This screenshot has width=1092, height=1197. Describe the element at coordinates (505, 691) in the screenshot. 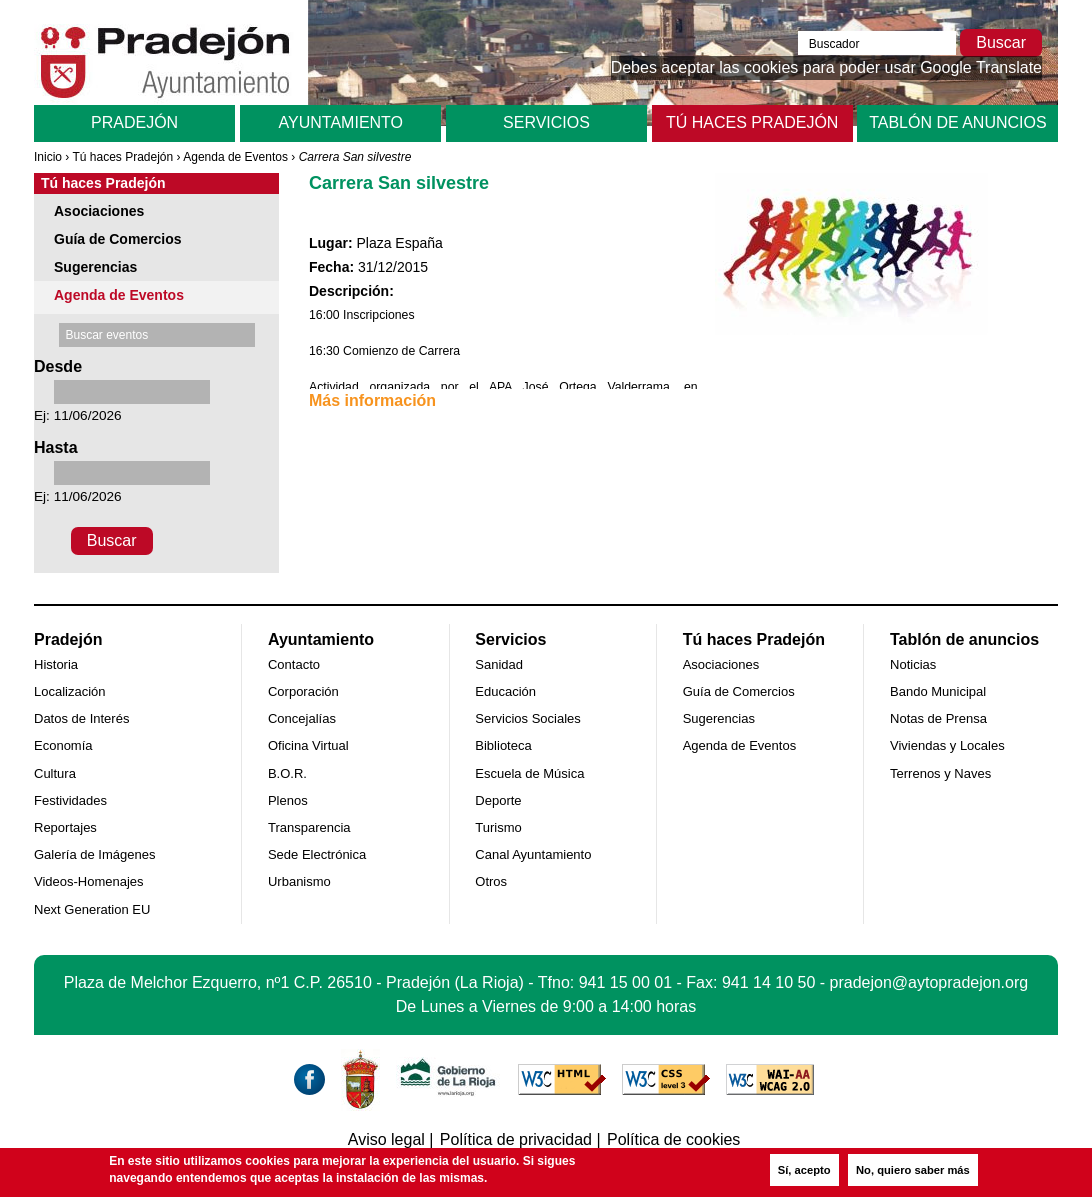

I see `Educación` at that location.